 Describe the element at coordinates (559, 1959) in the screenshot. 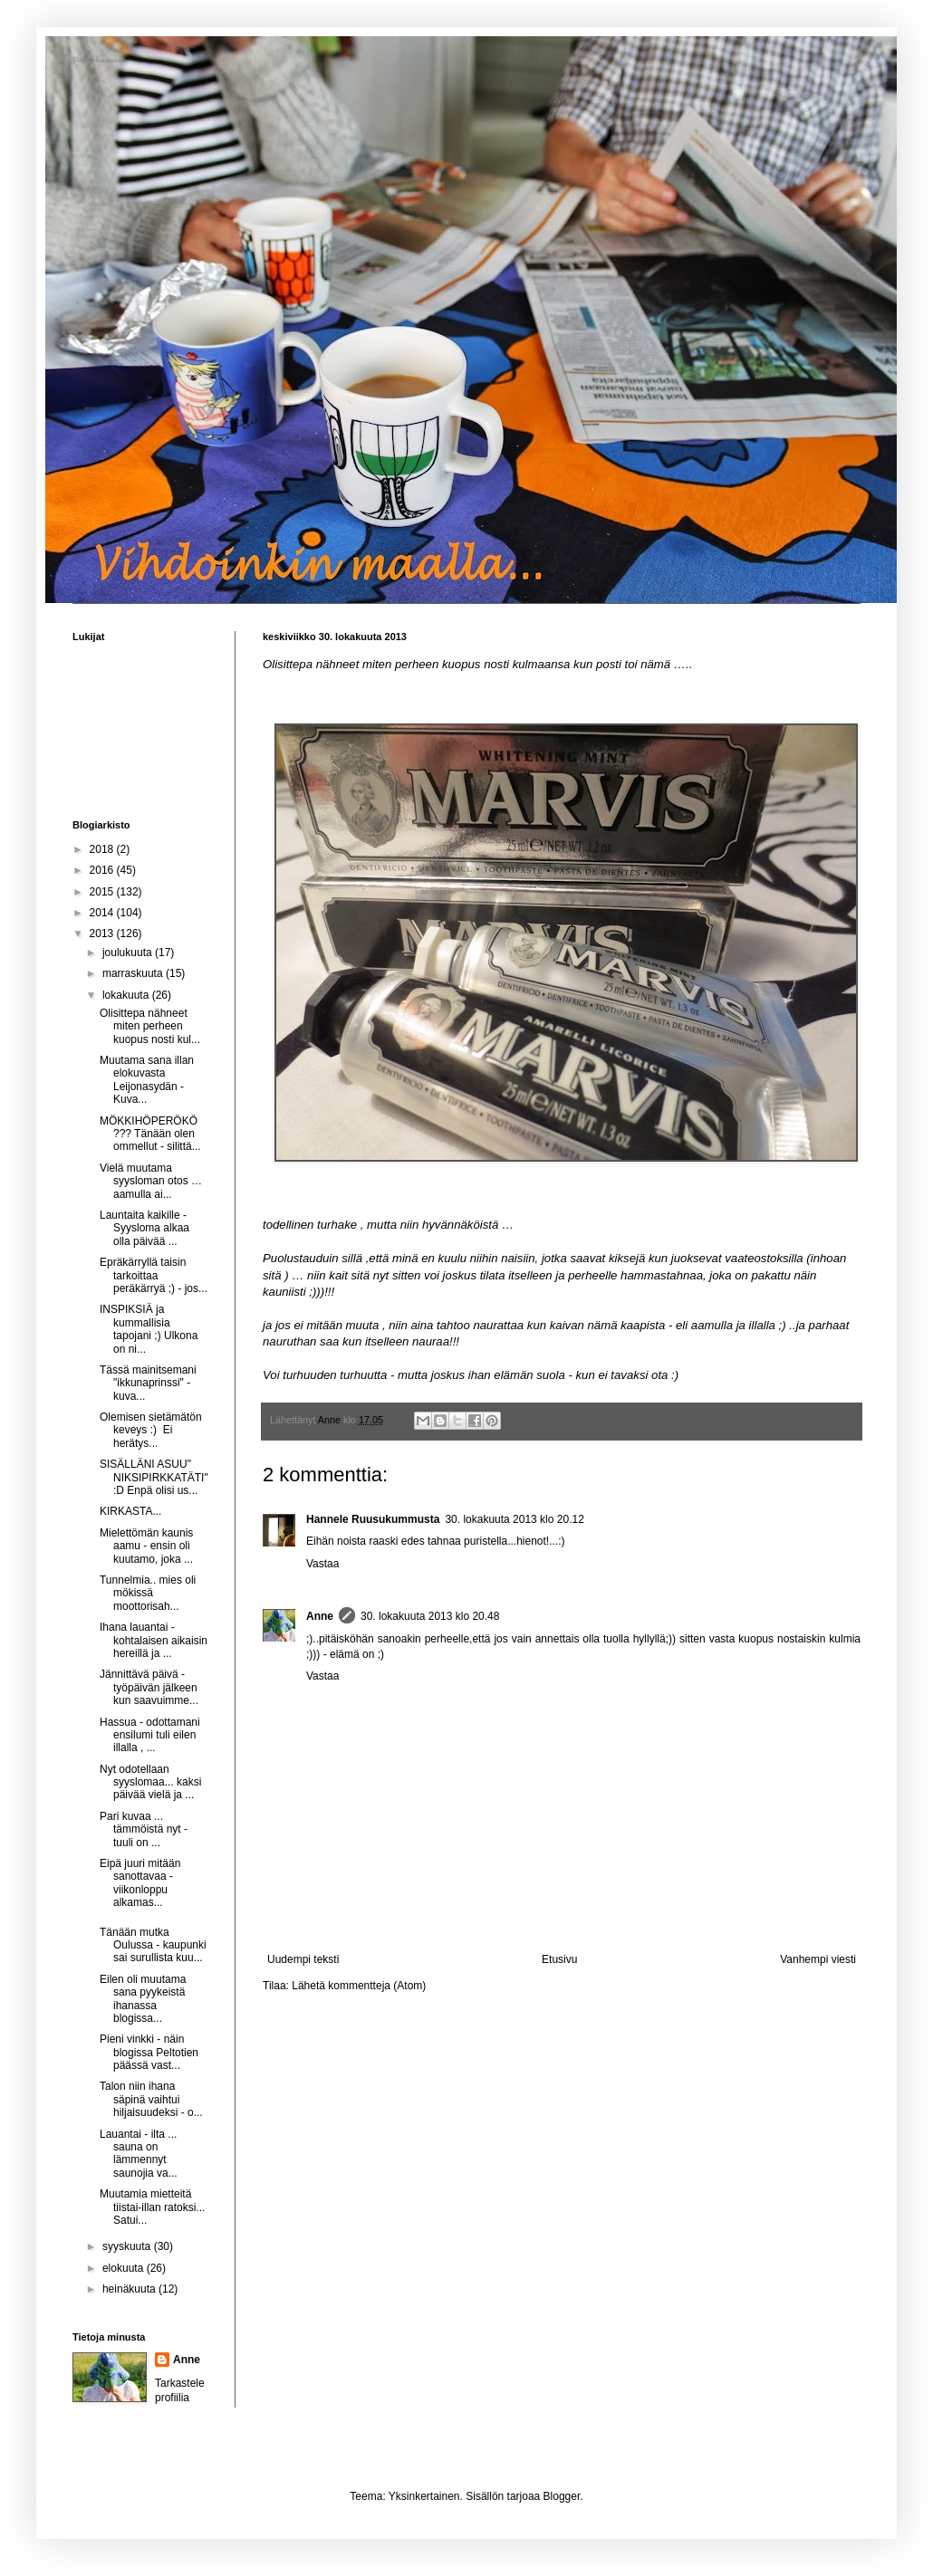

I see `Etusivu` at that location.